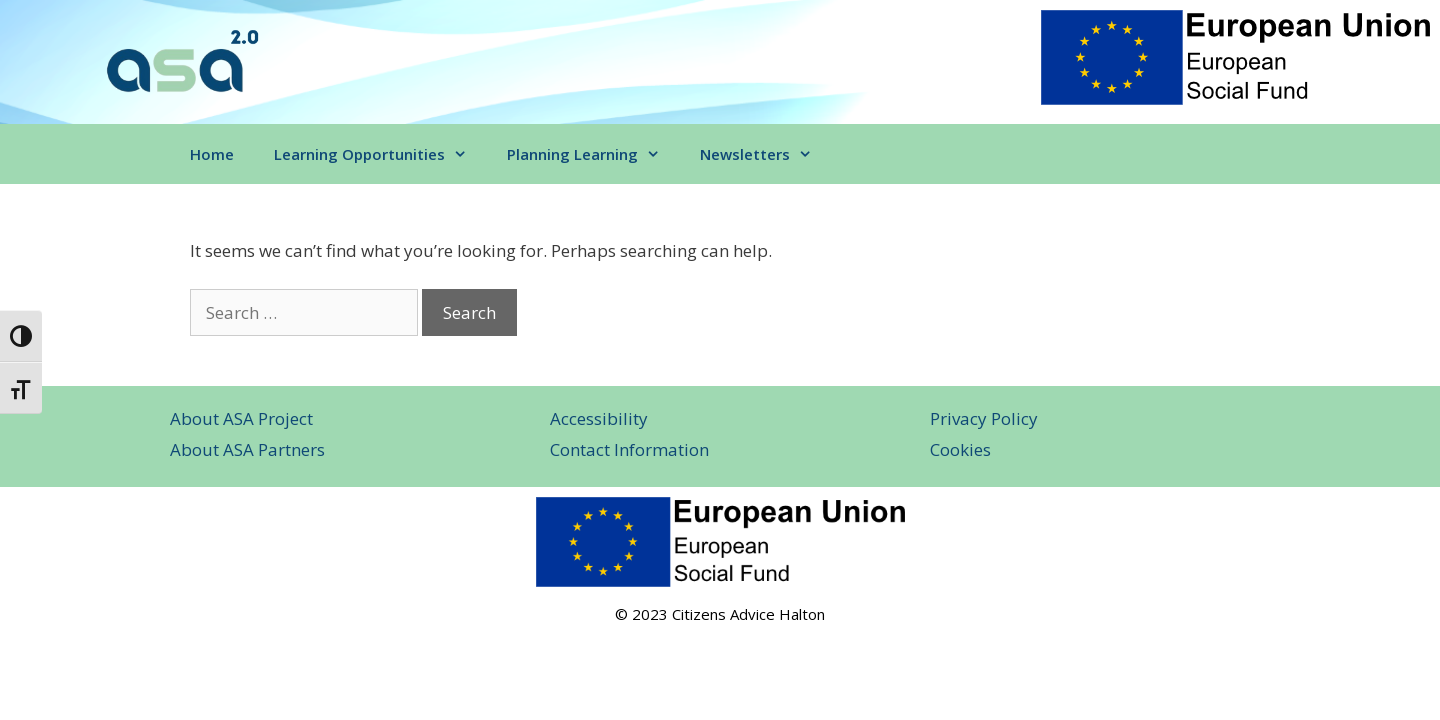 This screenshot has height=720, width=1440. Describe the element at coordinates (984, 418) in the screenshot. I see `Privacy Policy` at that location.